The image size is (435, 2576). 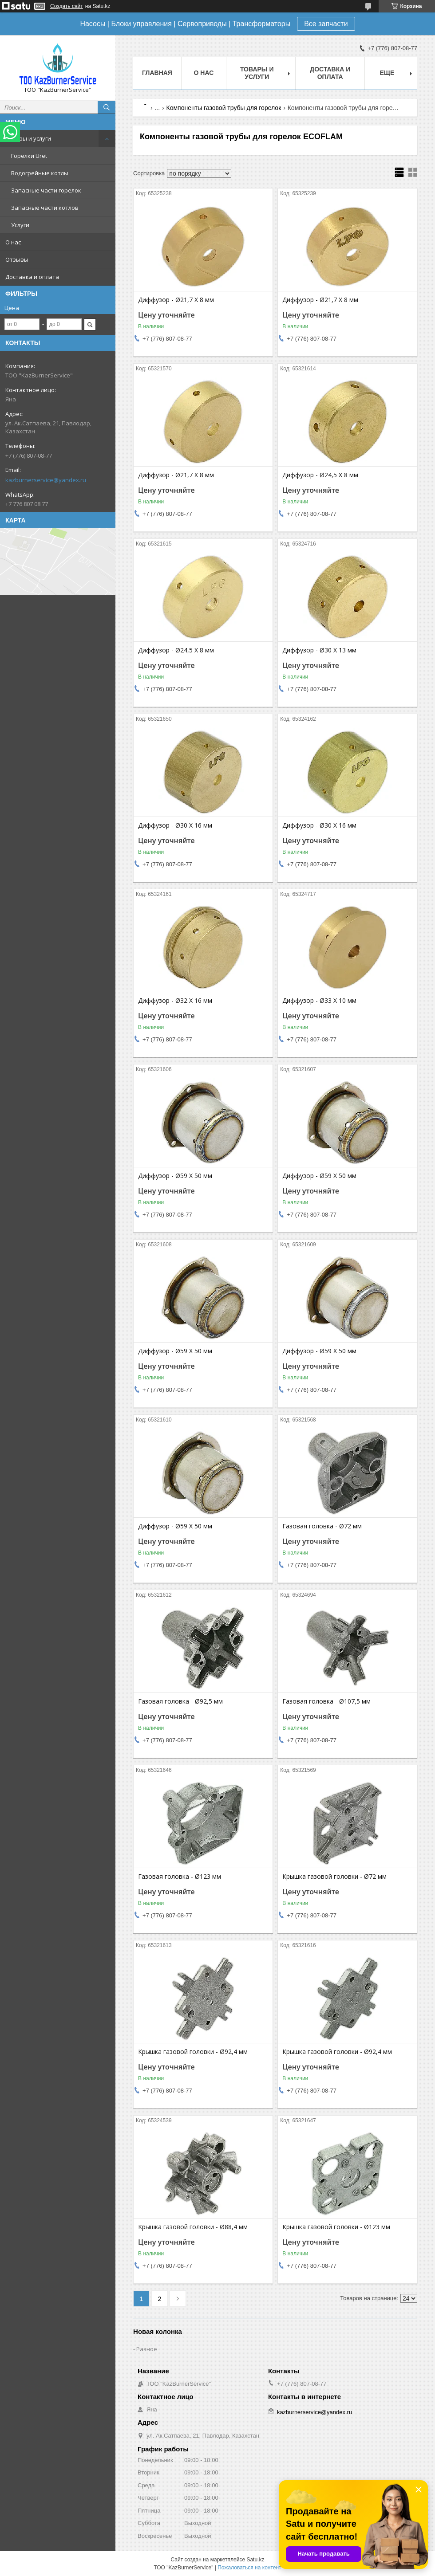 I want to click on Газовая головка - Ø72 мм, so click(x=322, y=1526).